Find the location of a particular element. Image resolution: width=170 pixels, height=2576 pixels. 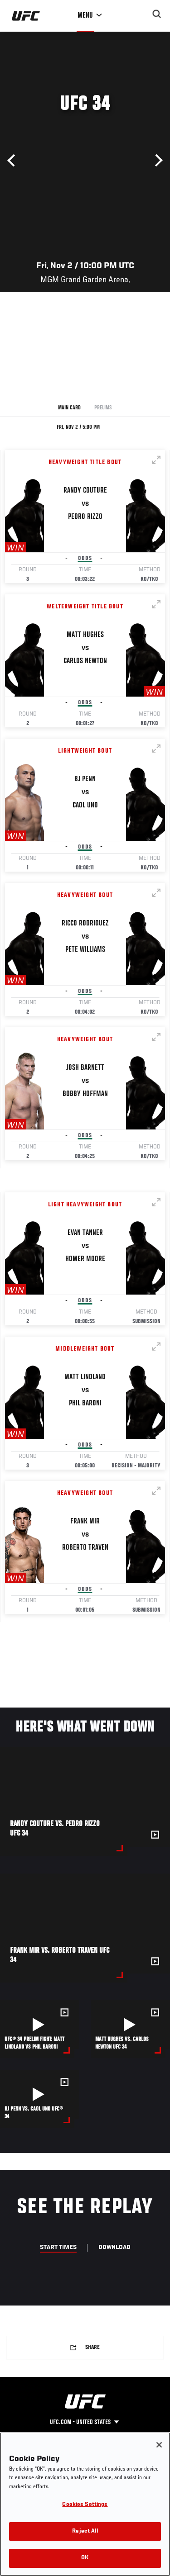

Main Card is located at coordinates (69, 408).